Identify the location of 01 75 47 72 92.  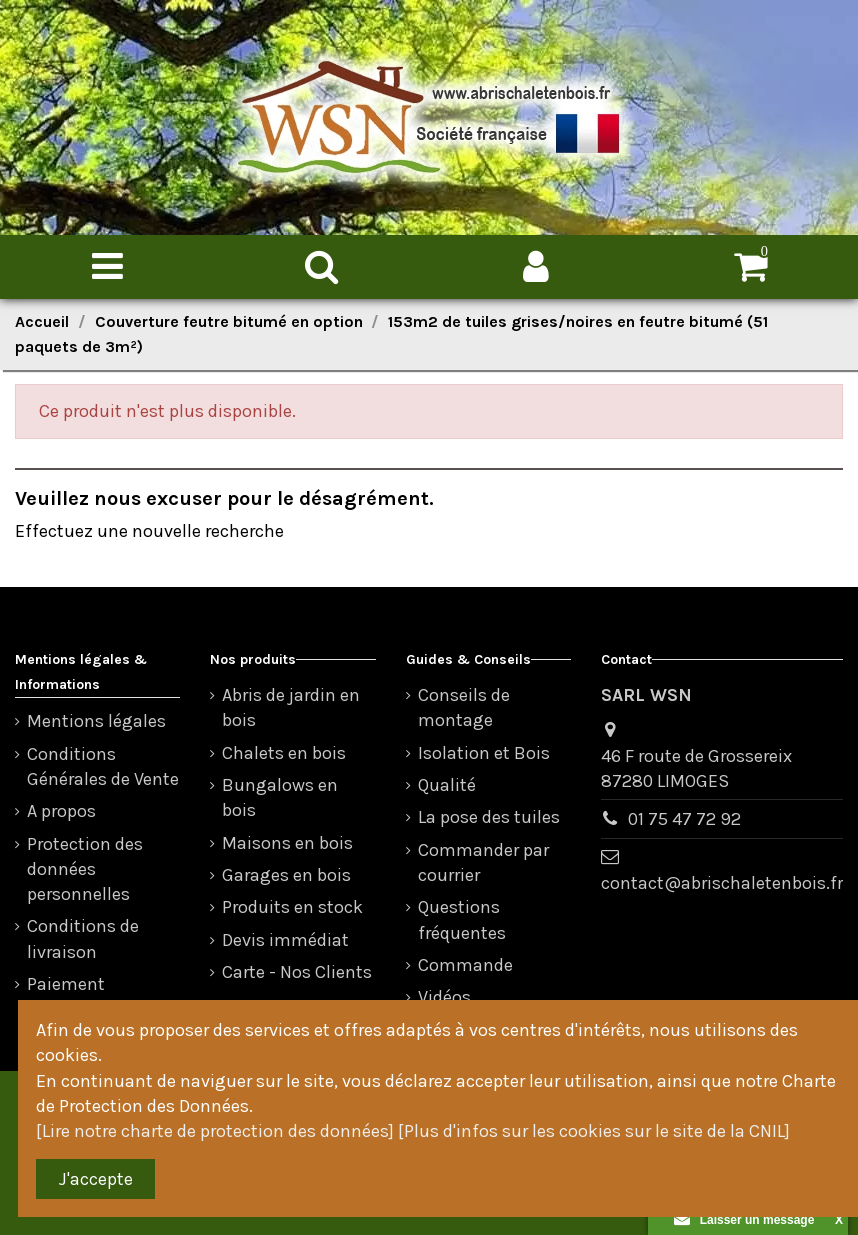
(684, 819).